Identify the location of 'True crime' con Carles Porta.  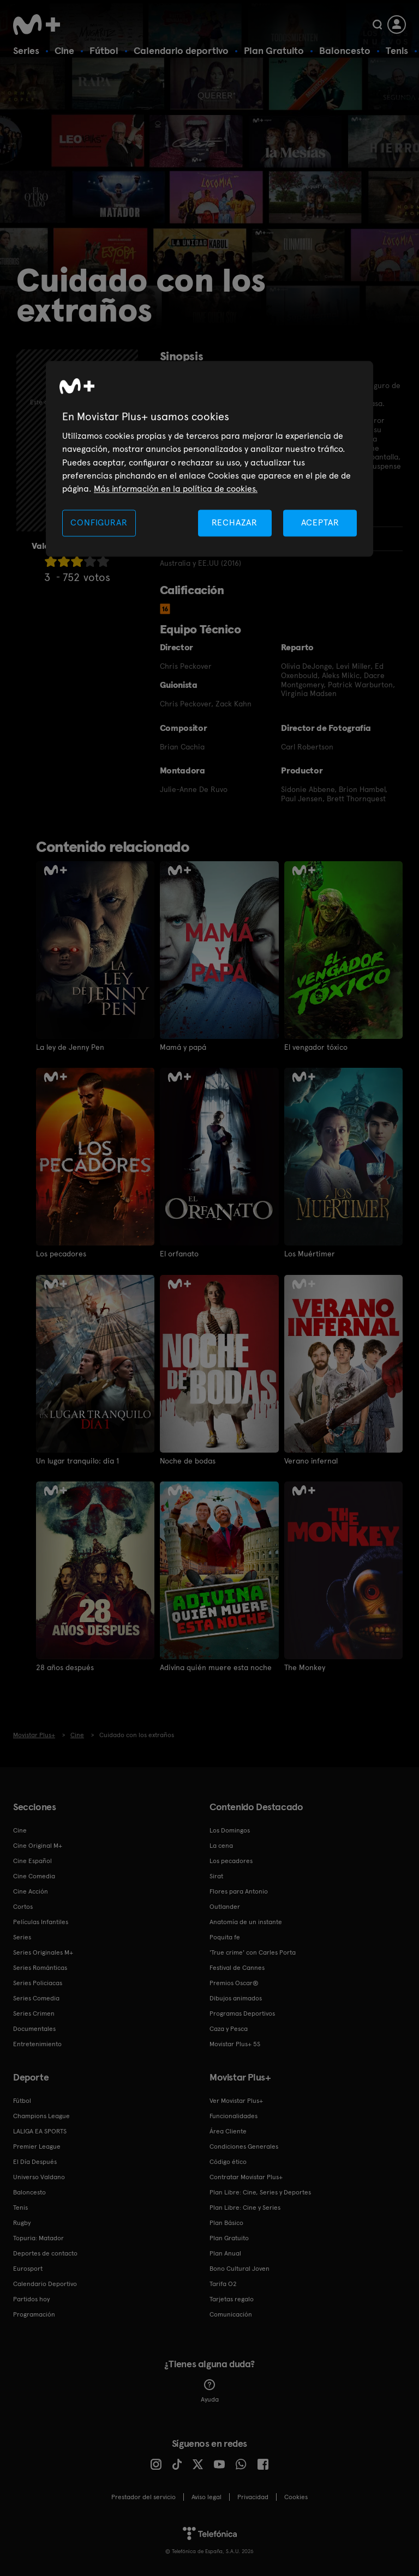
(253, 1952).